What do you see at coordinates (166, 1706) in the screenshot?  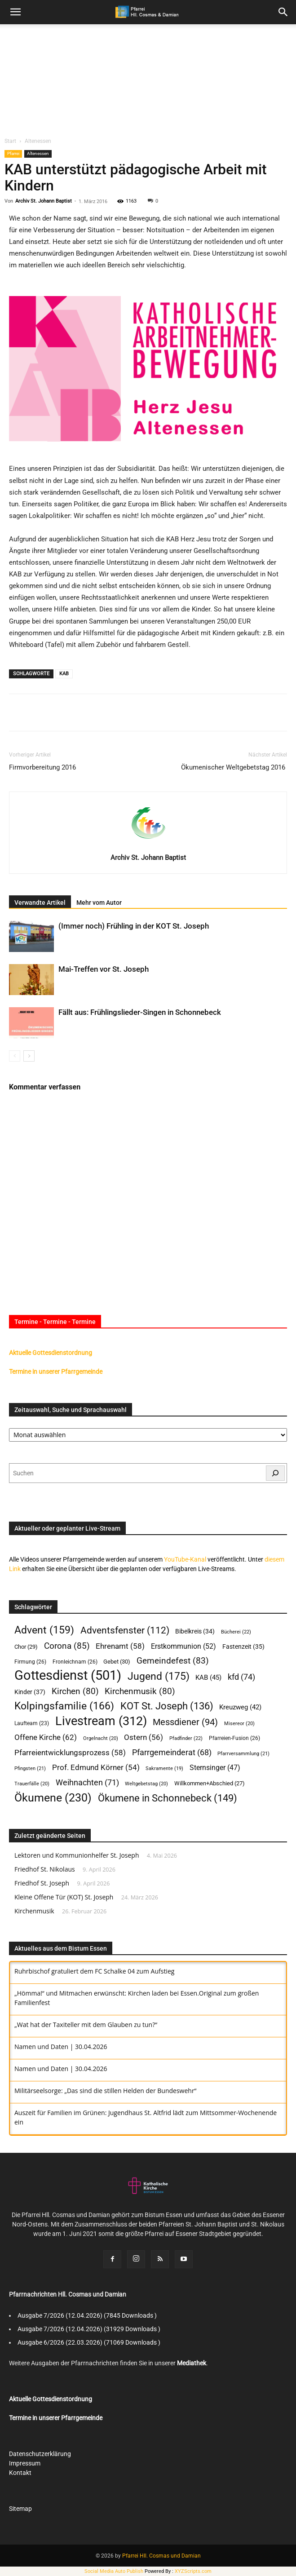 I see `KOT St. Joseph [KOT St. Joseph (136 Einträge)]` at bounding box center [166, 1706].